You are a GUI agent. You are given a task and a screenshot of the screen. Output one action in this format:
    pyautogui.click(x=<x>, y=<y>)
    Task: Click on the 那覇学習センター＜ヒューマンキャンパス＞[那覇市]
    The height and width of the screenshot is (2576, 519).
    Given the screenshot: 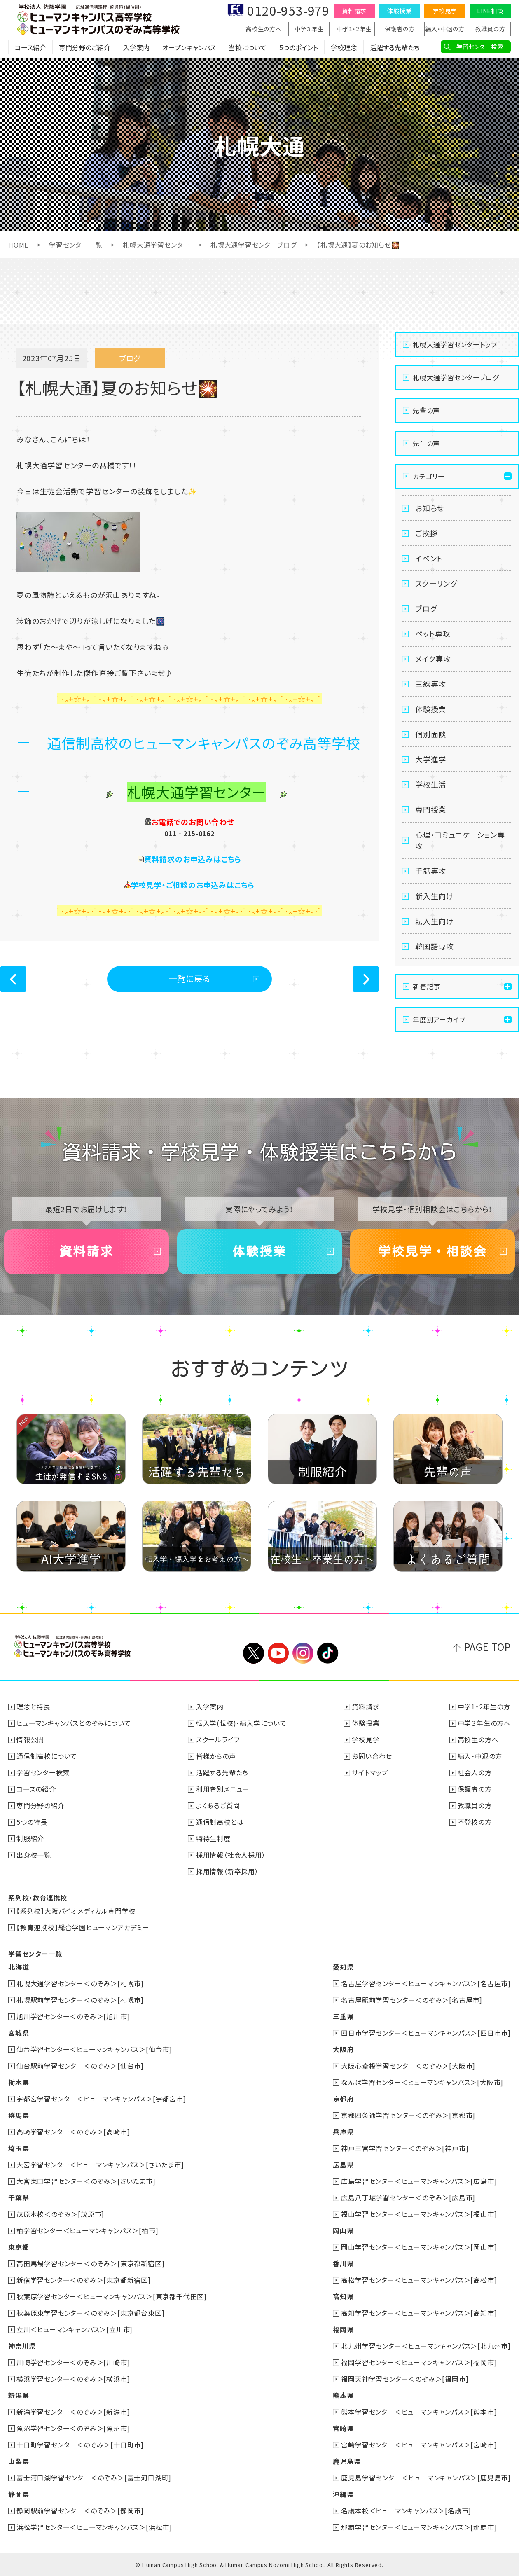 What is the action you would take?
    pyautogui.click(x=419, y=2527)
    